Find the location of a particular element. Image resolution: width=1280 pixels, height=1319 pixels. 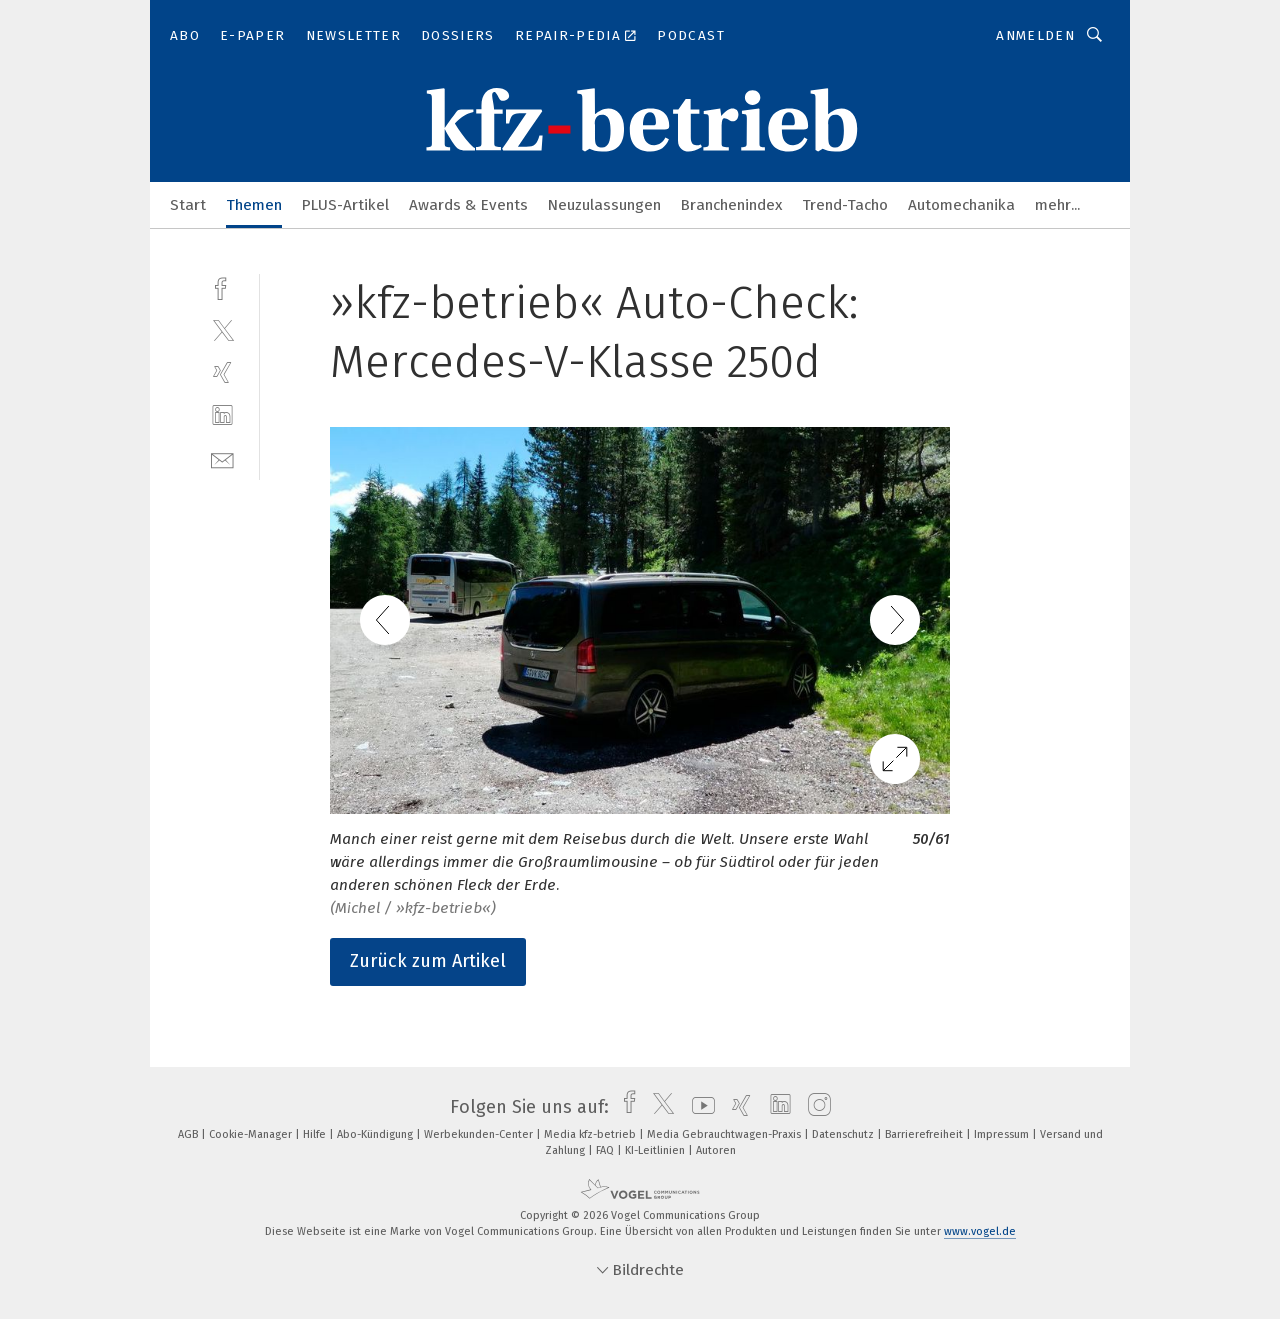

Awards & Events is located at coordinates (468, 205).